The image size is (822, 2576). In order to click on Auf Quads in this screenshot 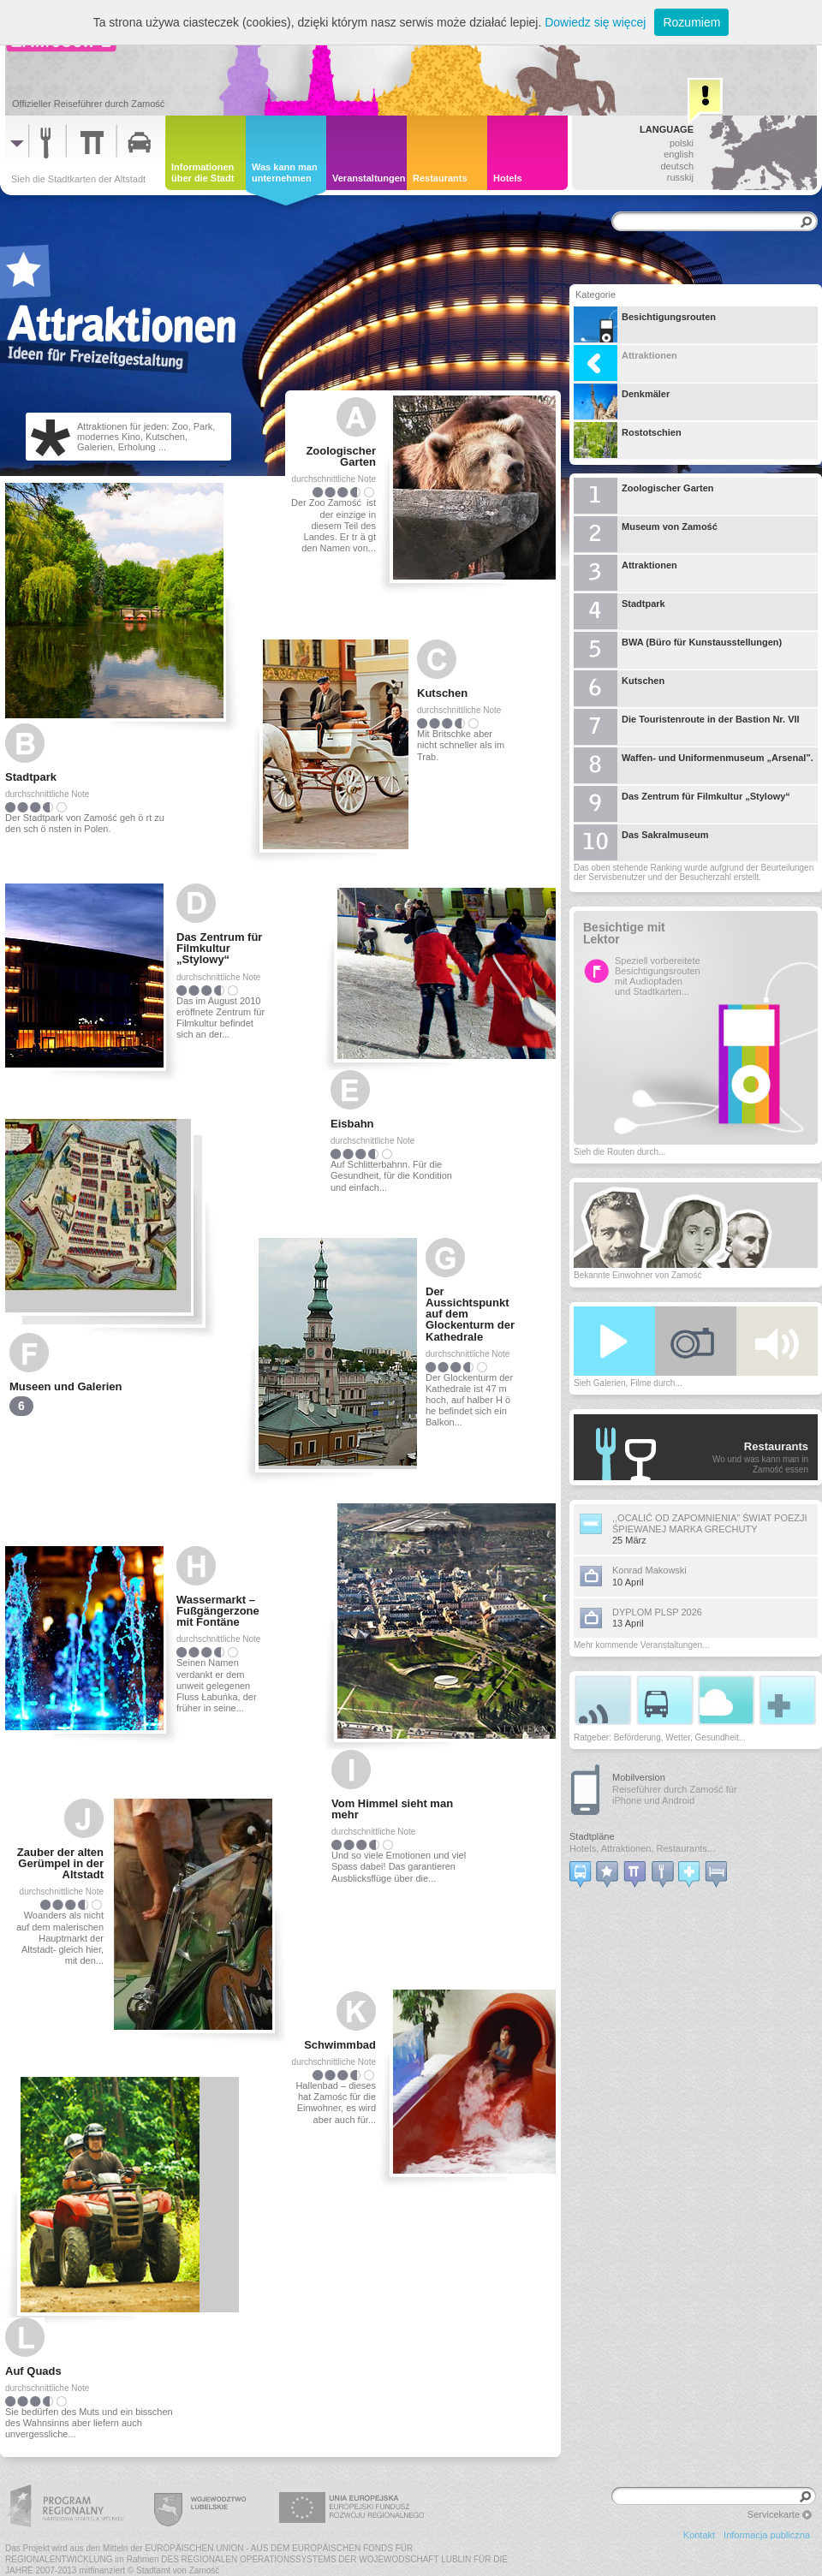, I will do `click(33, 2371)`.